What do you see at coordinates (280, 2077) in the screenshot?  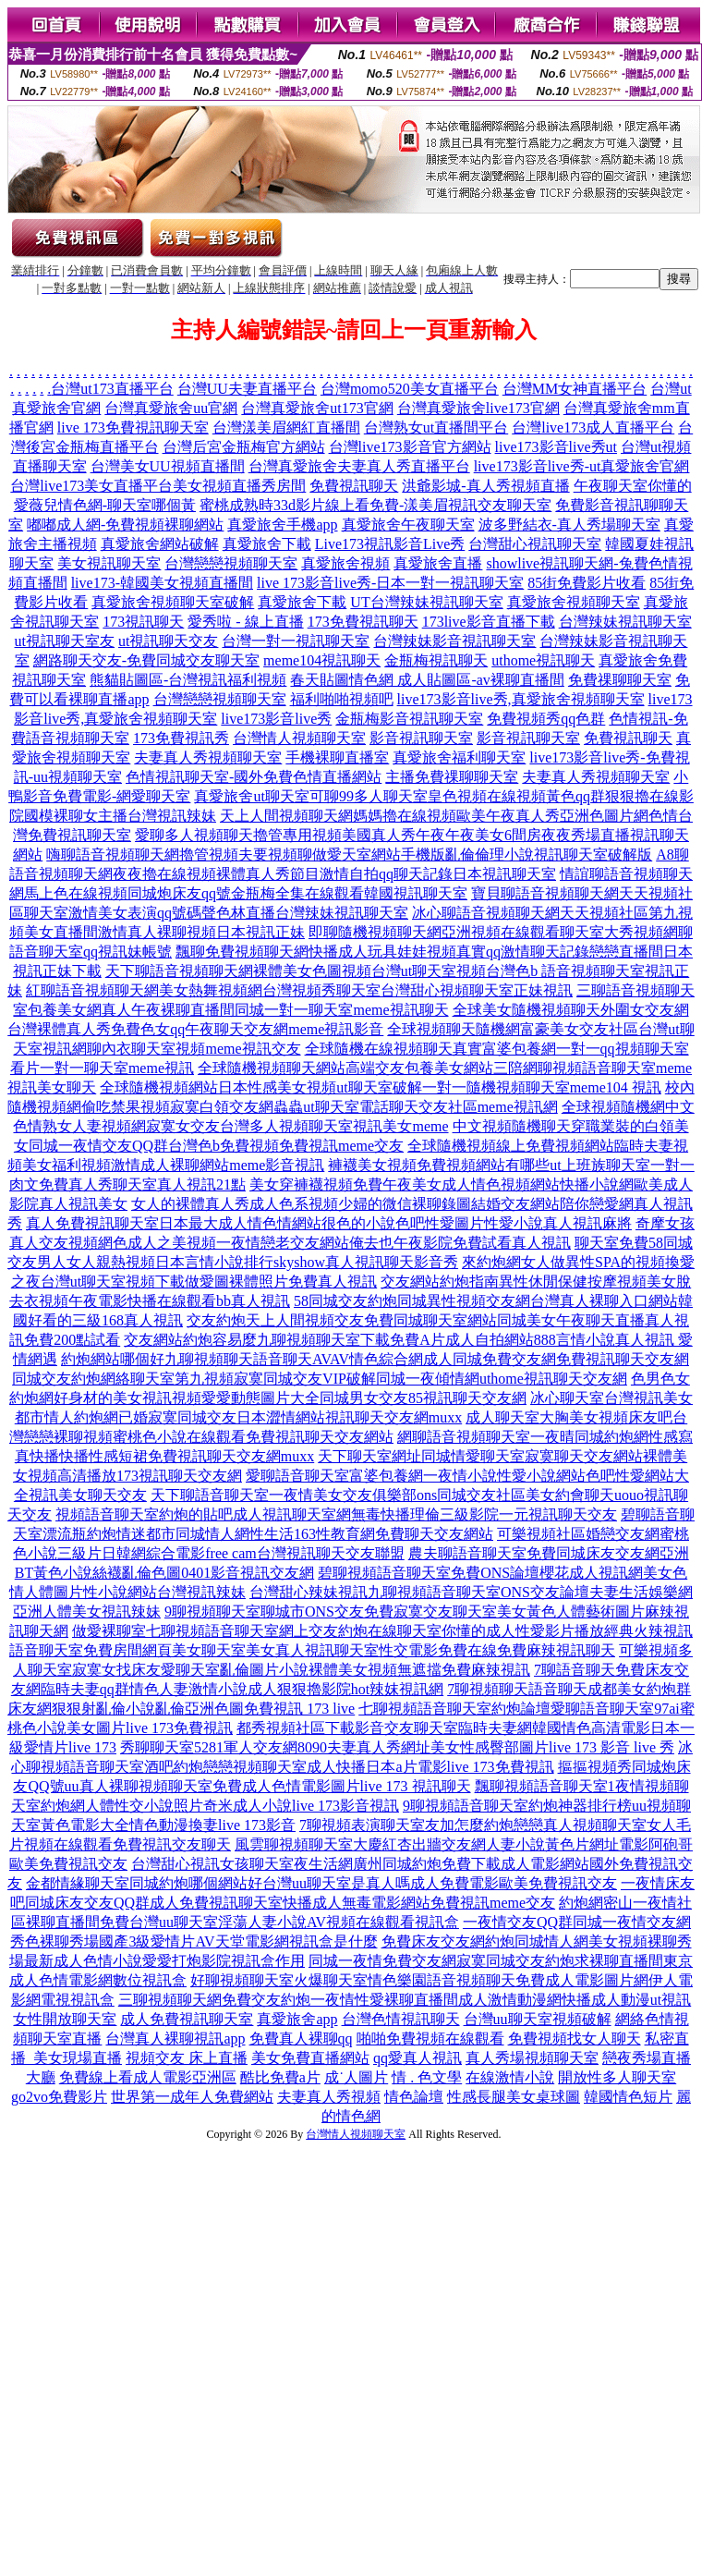 I see `酷比免費a片` at bounding box center [280, 2077].